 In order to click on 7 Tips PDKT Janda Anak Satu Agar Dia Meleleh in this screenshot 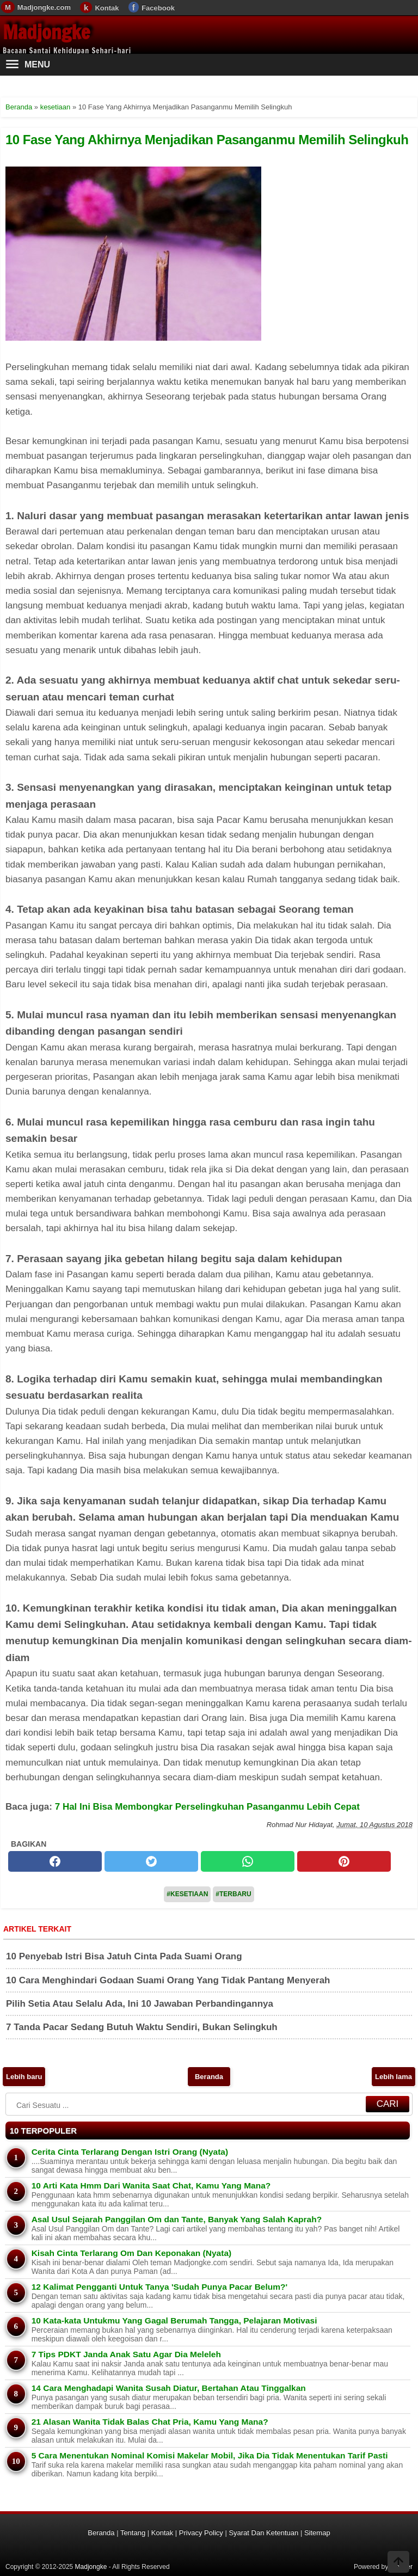, I will do `click(126, 2354)`.